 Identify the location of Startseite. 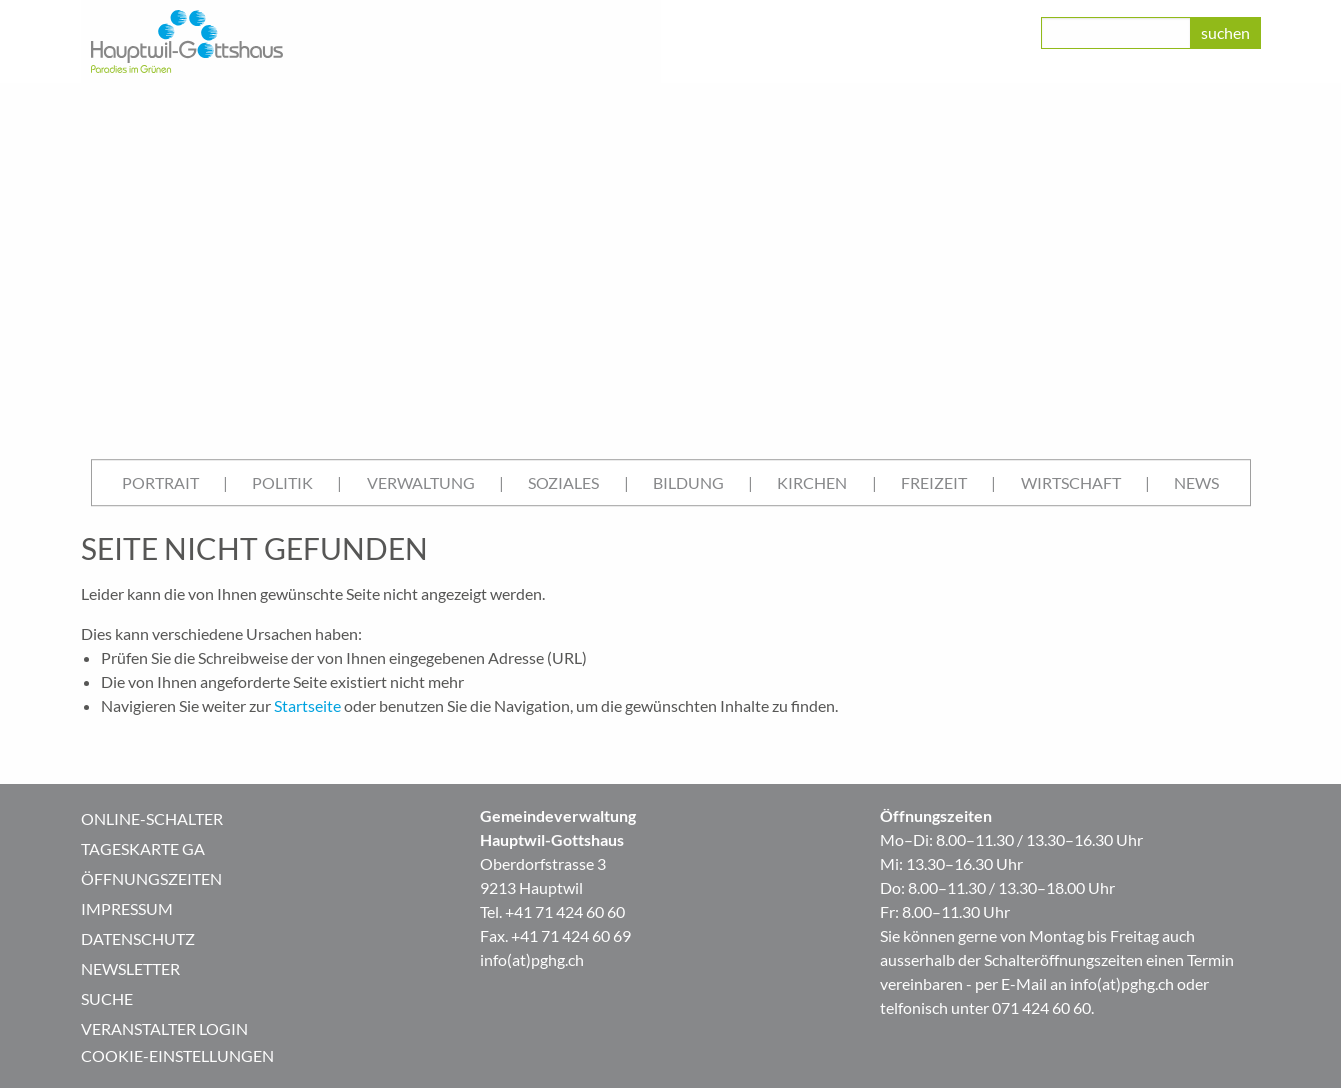
(307, 705).